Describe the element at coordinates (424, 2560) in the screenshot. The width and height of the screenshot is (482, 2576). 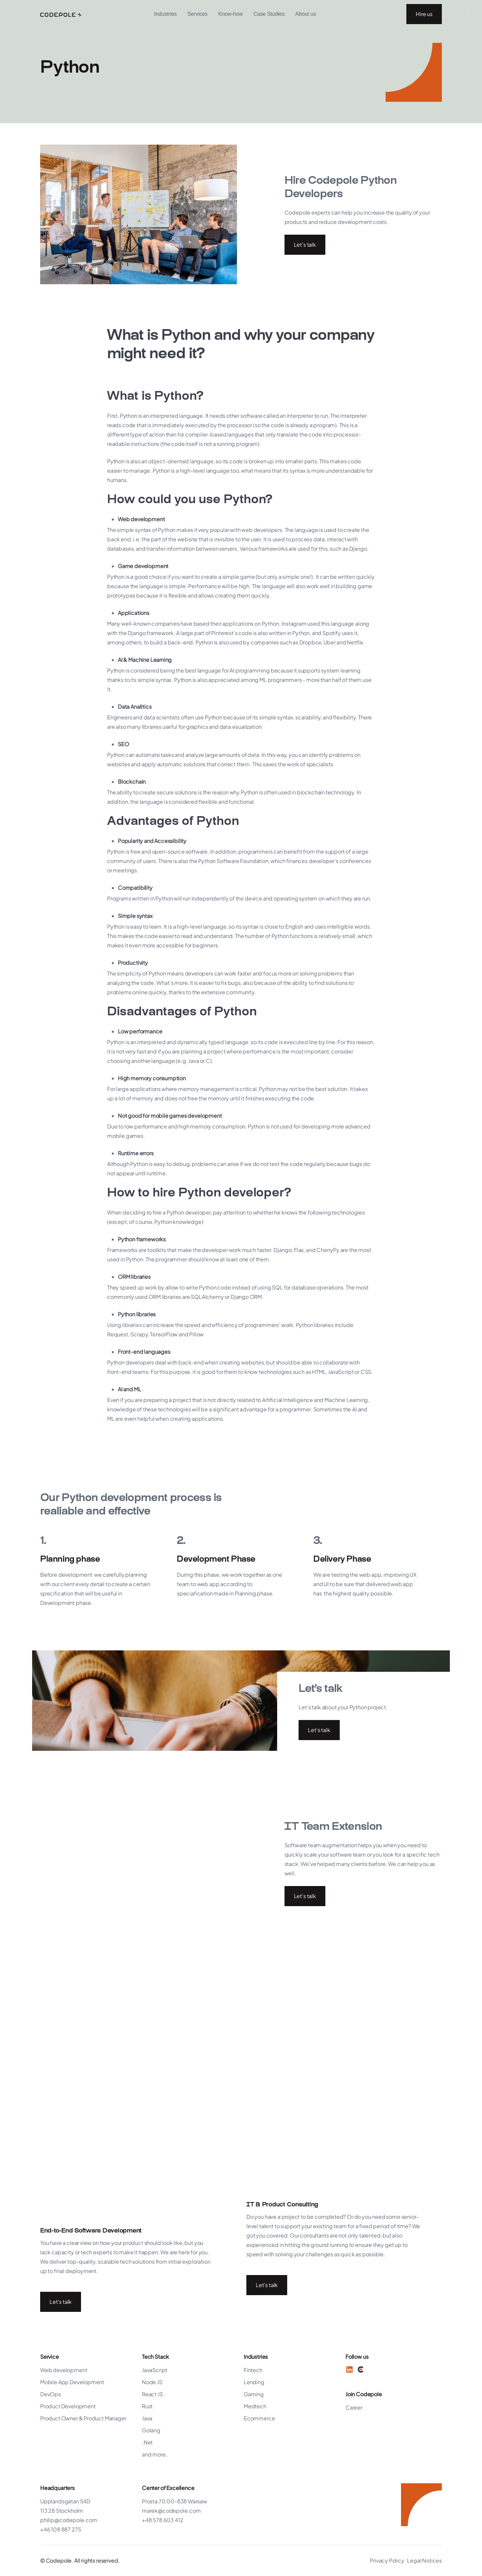
I see `Legal Notices` at that location.